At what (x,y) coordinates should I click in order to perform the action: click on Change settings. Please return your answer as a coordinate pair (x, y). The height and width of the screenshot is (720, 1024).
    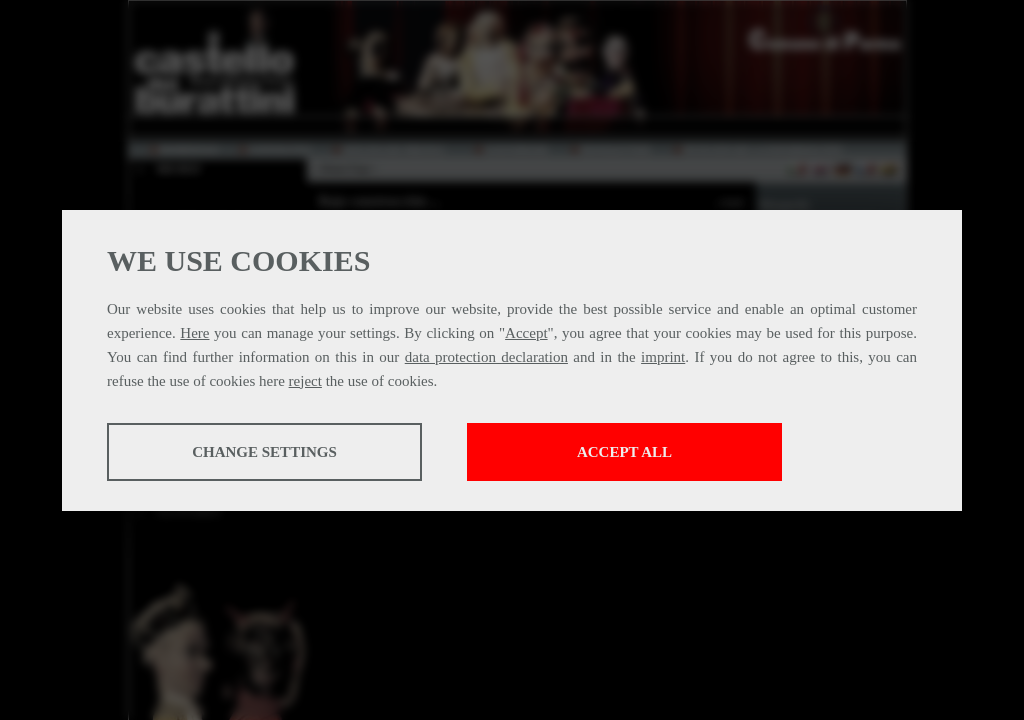
    Looking at the image, I should click on (264, 452).